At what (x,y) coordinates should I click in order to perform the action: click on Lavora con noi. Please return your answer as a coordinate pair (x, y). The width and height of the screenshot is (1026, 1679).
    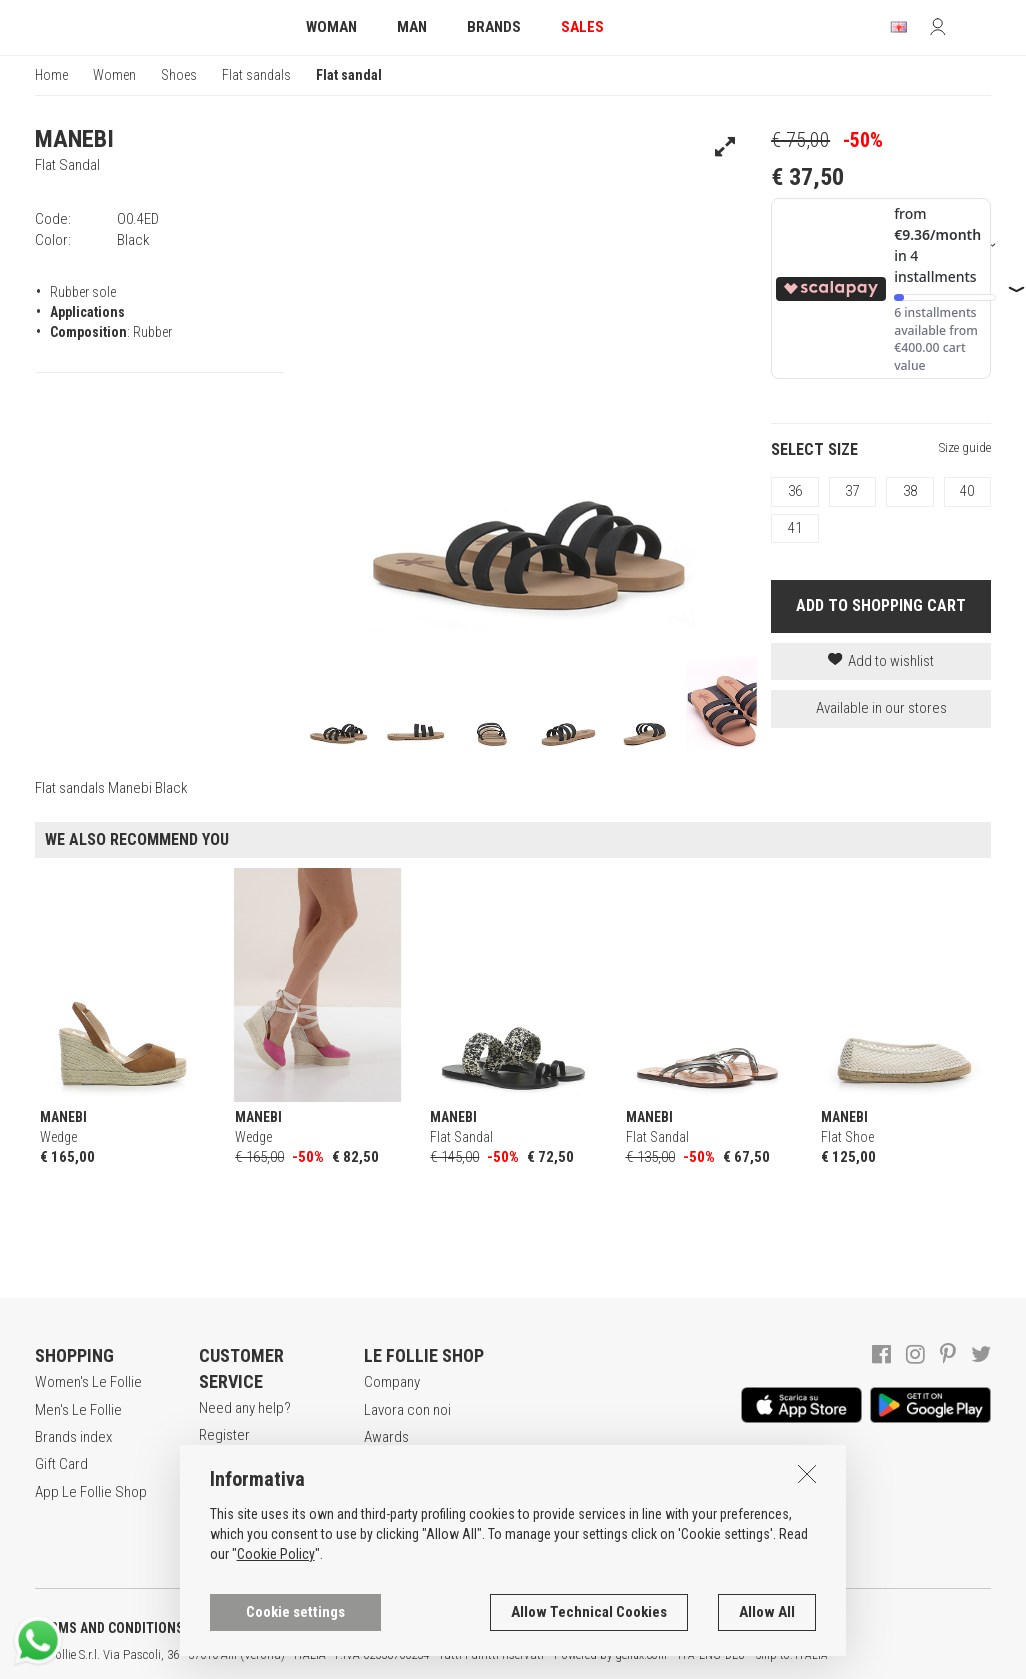
    Looking at the image, I should click on (407, 1410).